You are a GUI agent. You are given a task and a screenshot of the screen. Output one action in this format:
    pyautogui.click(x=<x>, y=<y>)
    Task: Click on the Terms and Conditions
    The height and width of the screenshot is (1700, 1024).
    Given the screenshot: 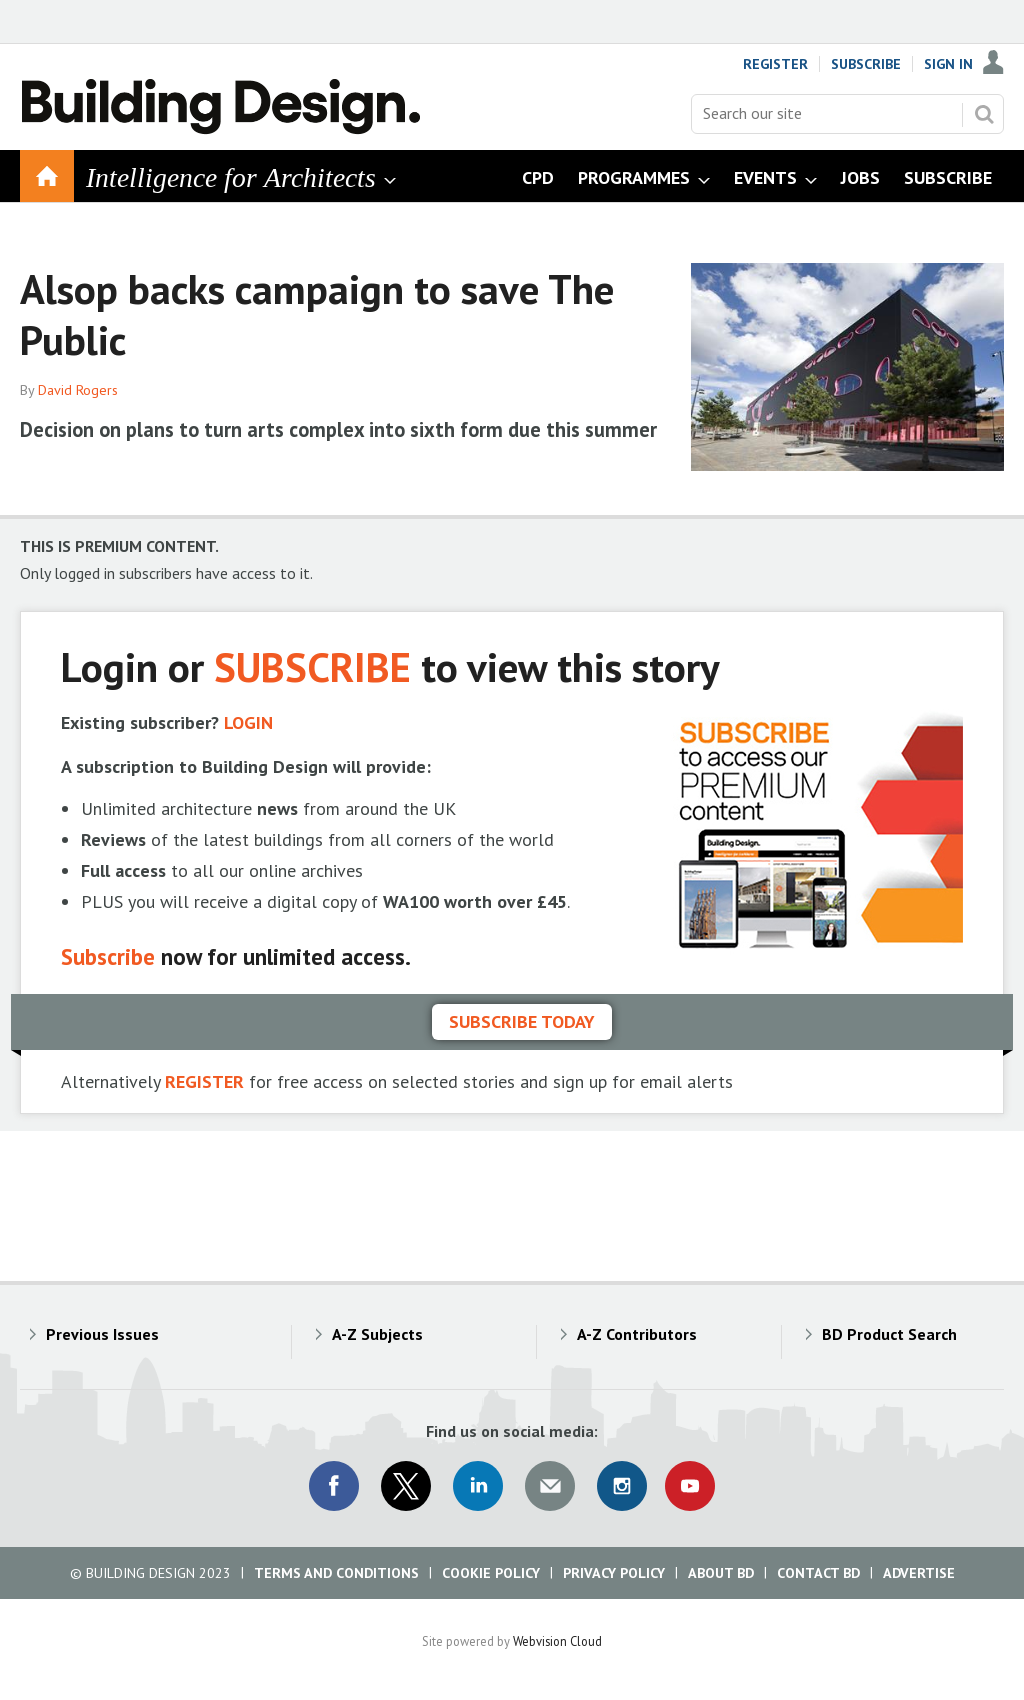 What is the action you would take?
    pyautogui.click(x=336, y=1573)
    